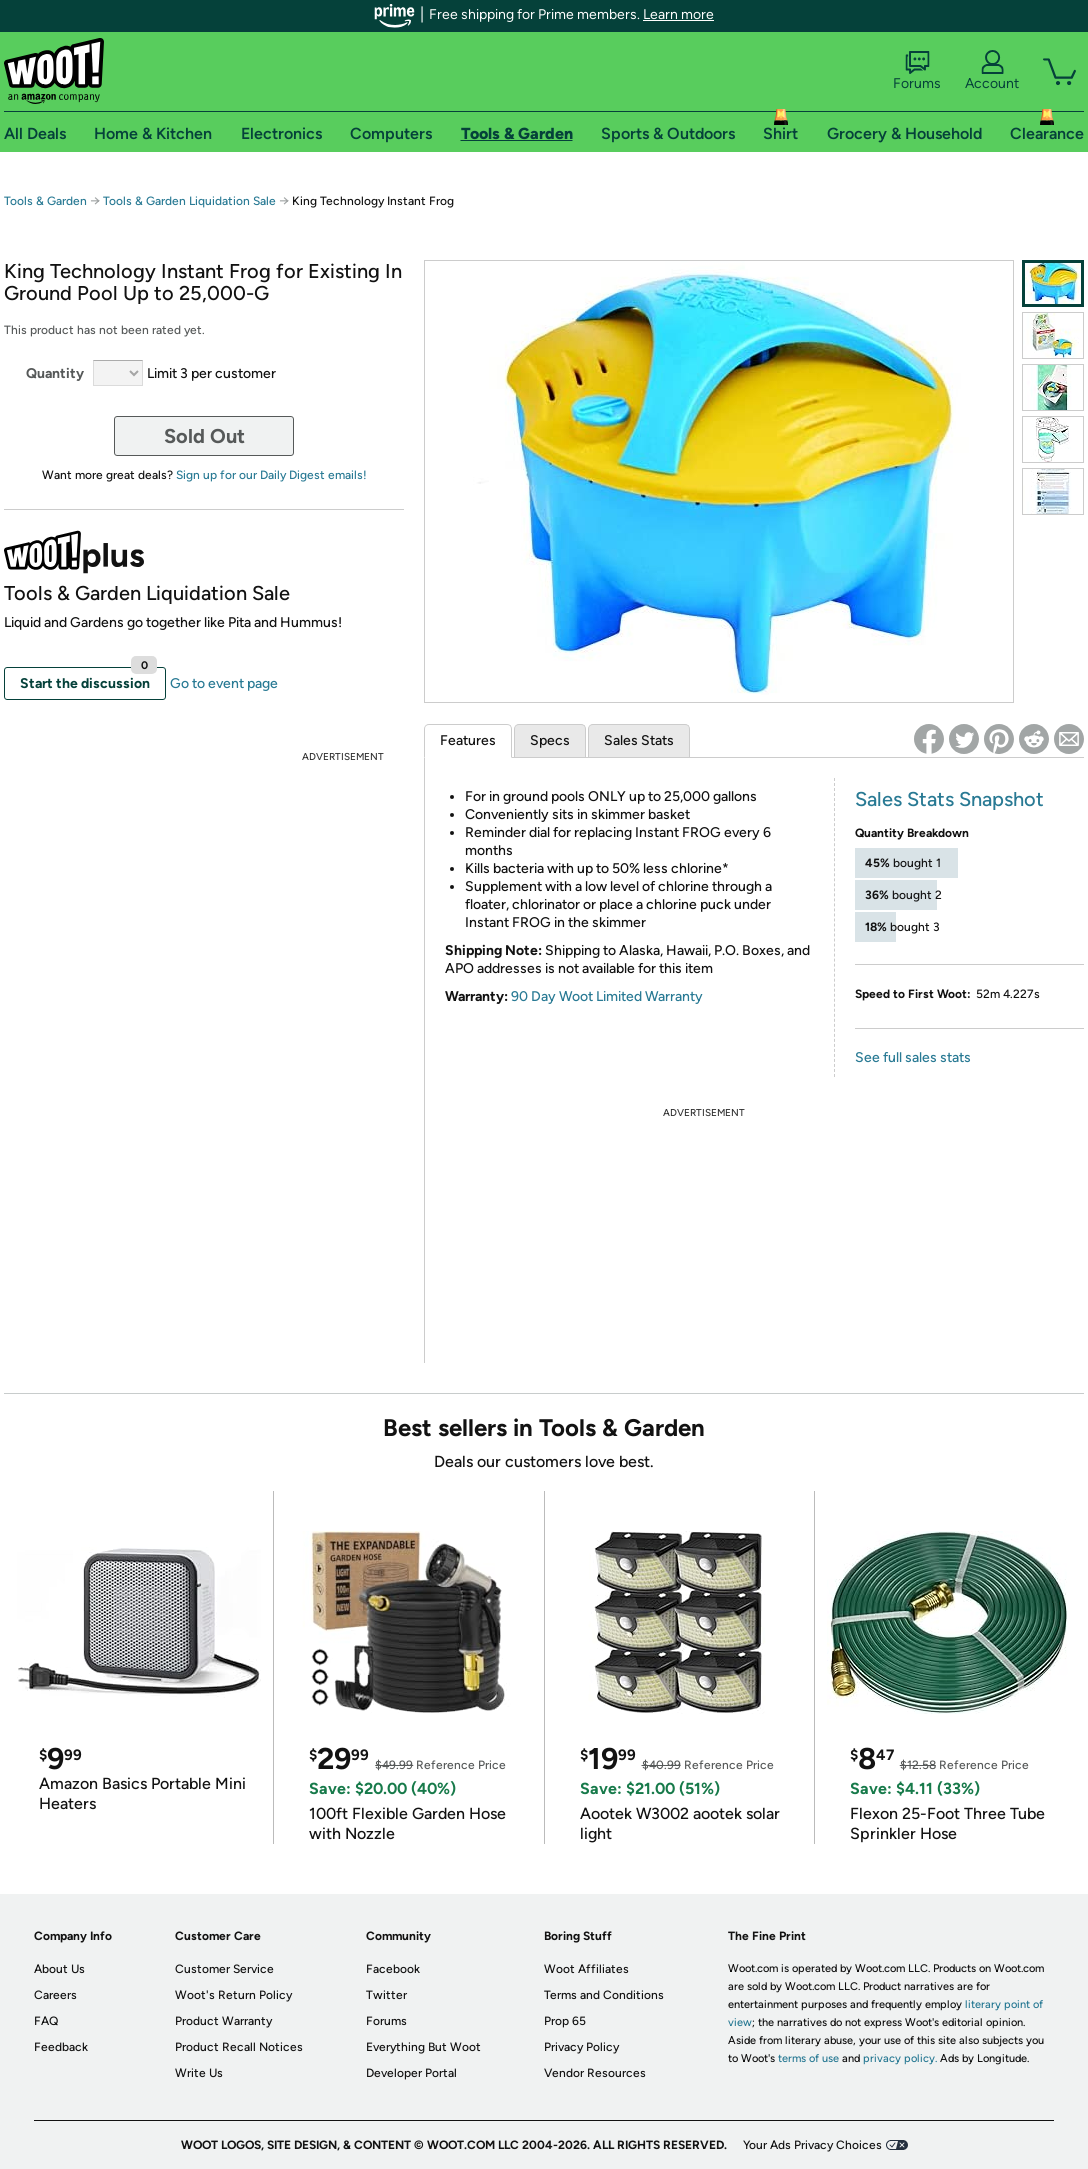 The width and height of the screenshot is (1088, 2169). What do you see at coordinates (59, 1969) in the screenshot?
I see `About Us` at bounding box center [59, 1969].